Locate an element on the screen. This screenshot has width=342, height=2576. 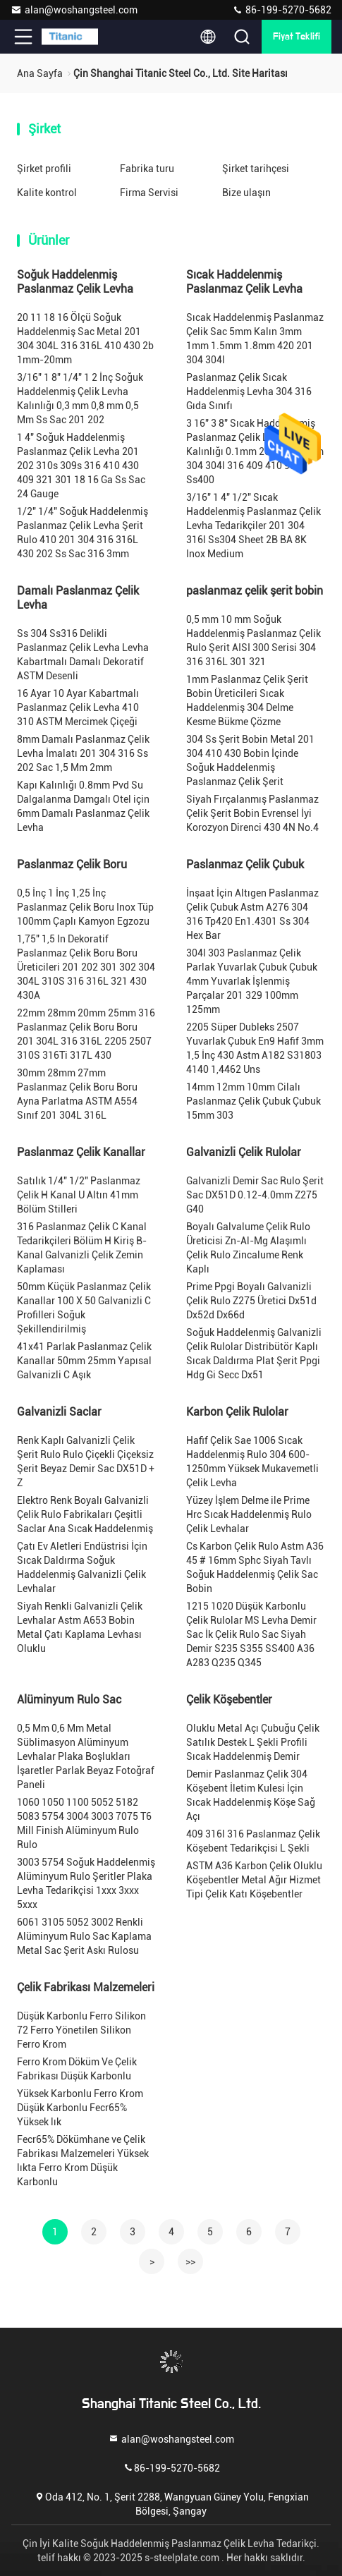
Galvanizli Demir Sac Rulo Şerit Sac DX51D 0.12-4.0mm Z275 G40 is located at coordinates (255, 1195).